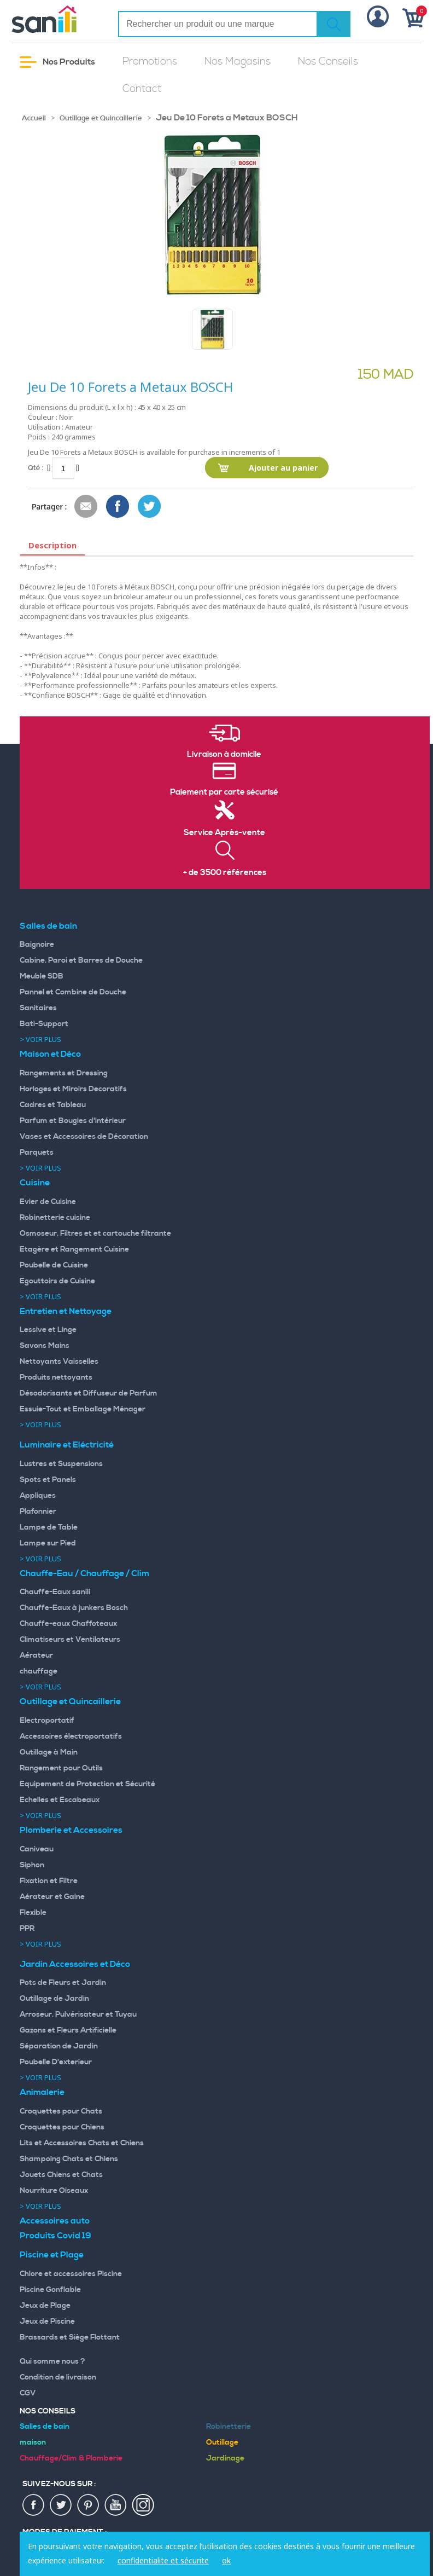 This screenshot has width=433, height=2576. I want to click on Osmoseur, Filtres et et cartouche filtrante, so click(95, 1233).